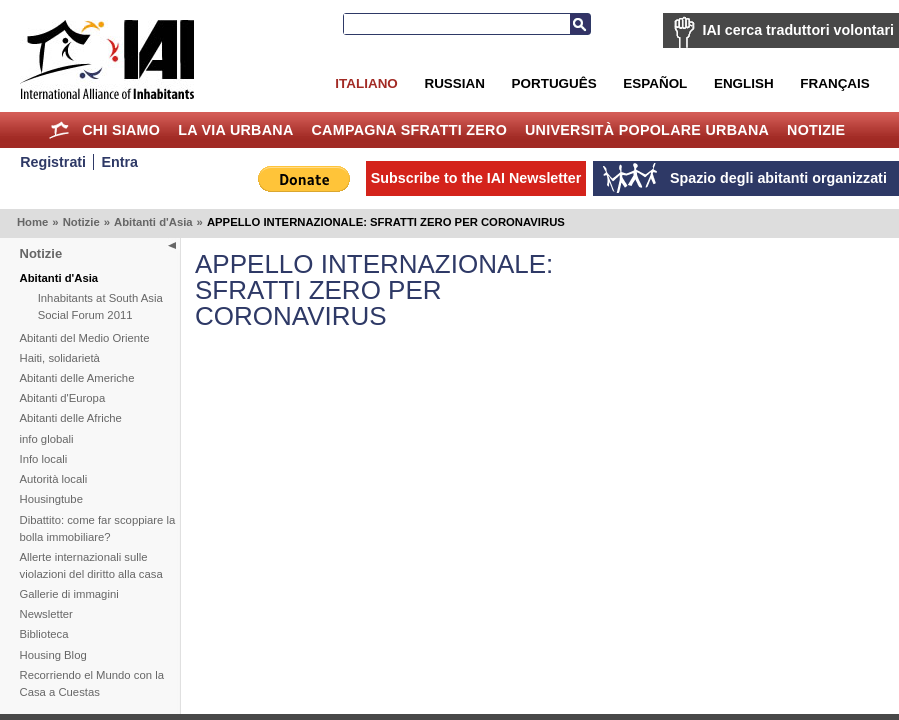  What do you see at coordinates (798, 30) in the screenshot?
I see `IAI cerca traduttori volontari` at bounding box center [798, 30].